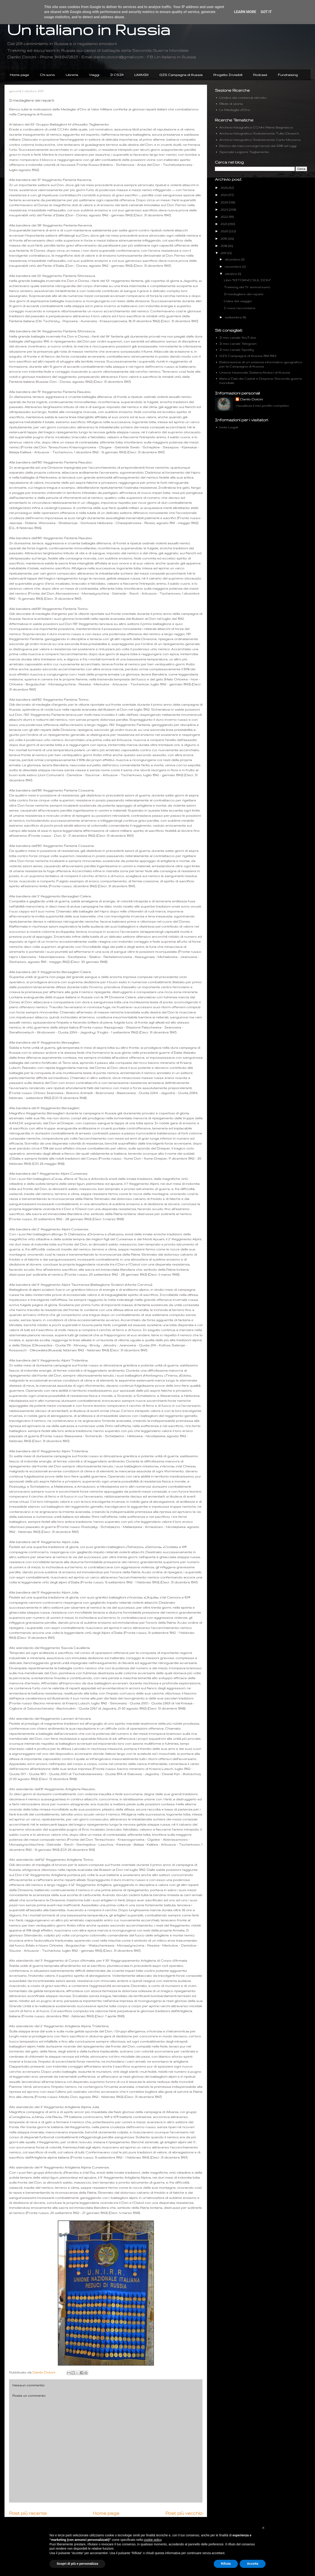  Describe the element at coordinates (72, 75) in the screenshot. I see `Libreria` at that location.